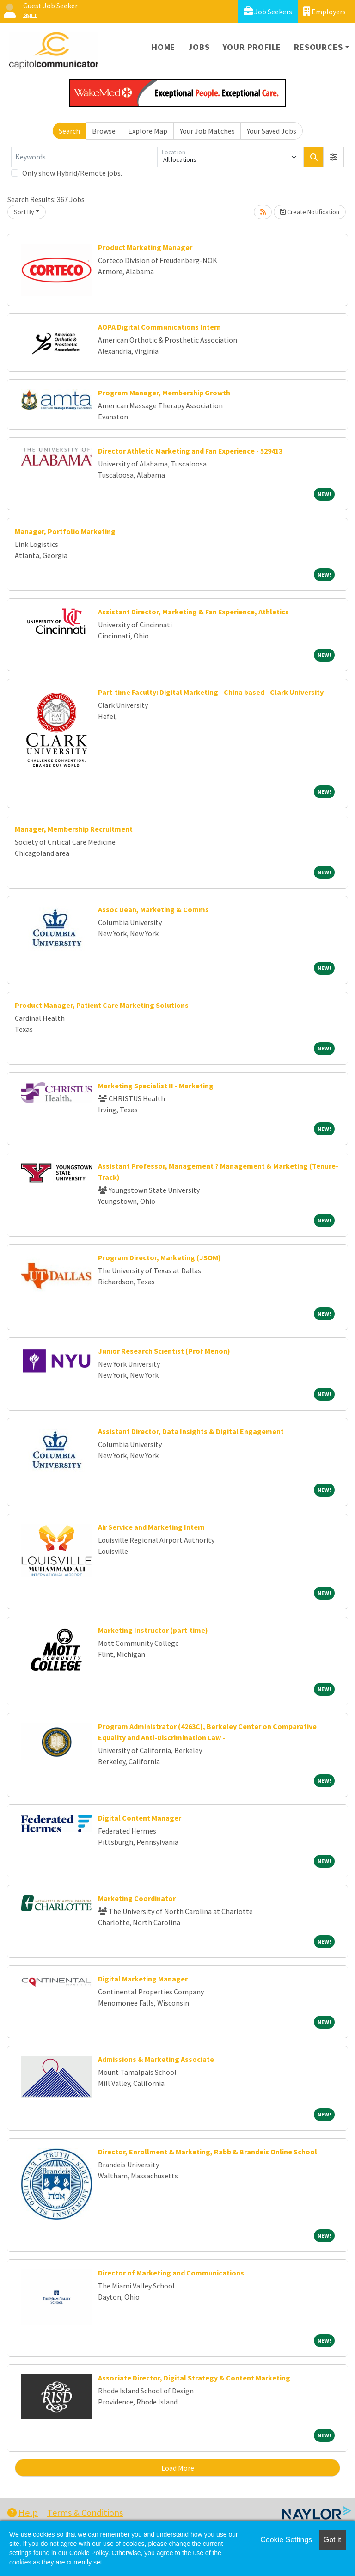 The image size is (355, 2576). What do you see at coordinates (334, 157) in the screenshot?
I see `[button]` at bounding box center [334, 157].